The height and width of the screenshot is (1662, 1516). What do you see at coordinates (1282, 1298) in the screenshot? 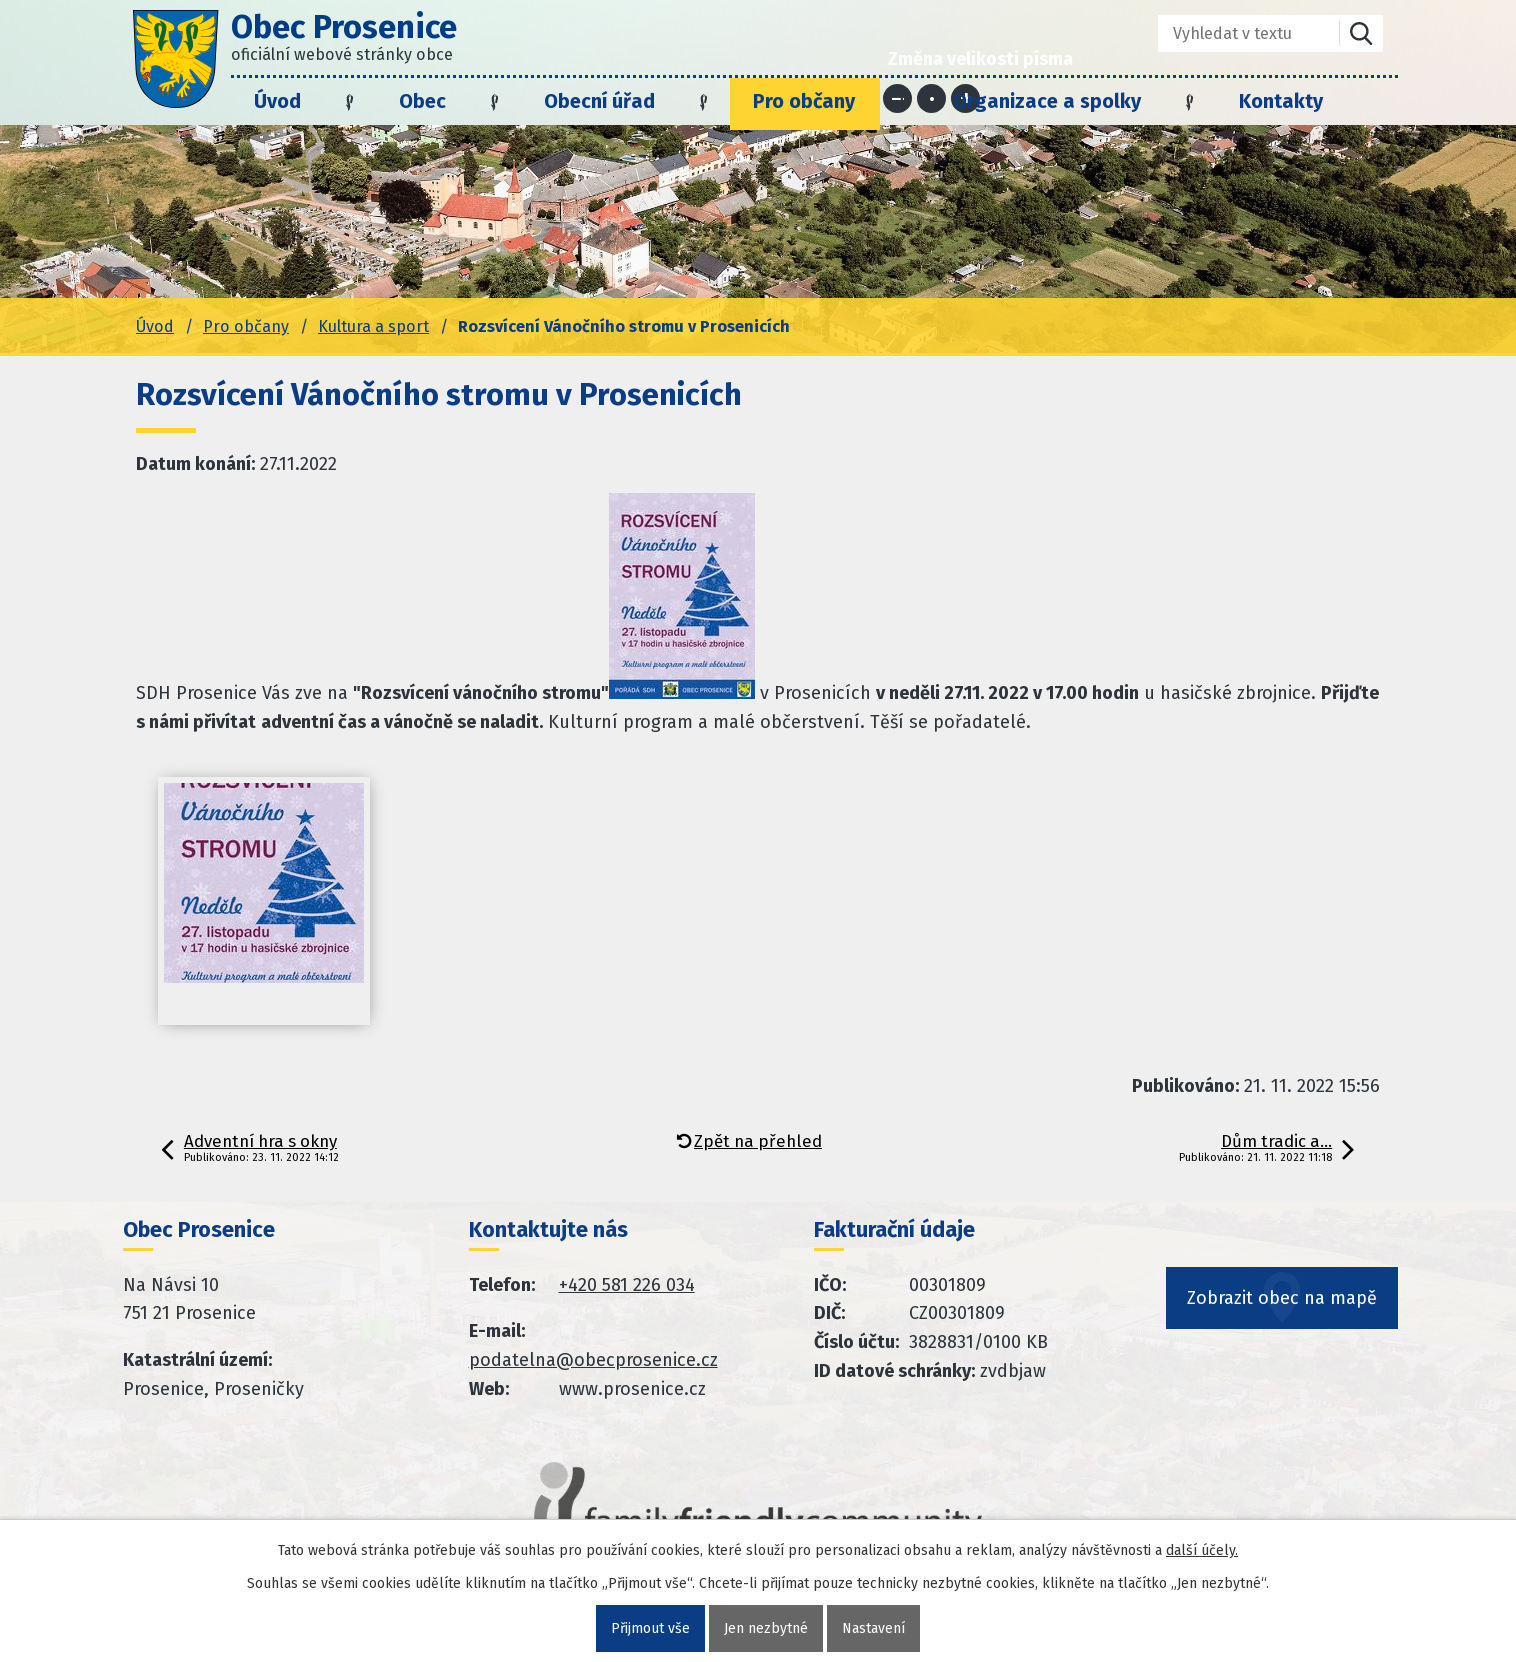
I see `Zobrazit obec na mapě` at bounding box center [1282, 1298].